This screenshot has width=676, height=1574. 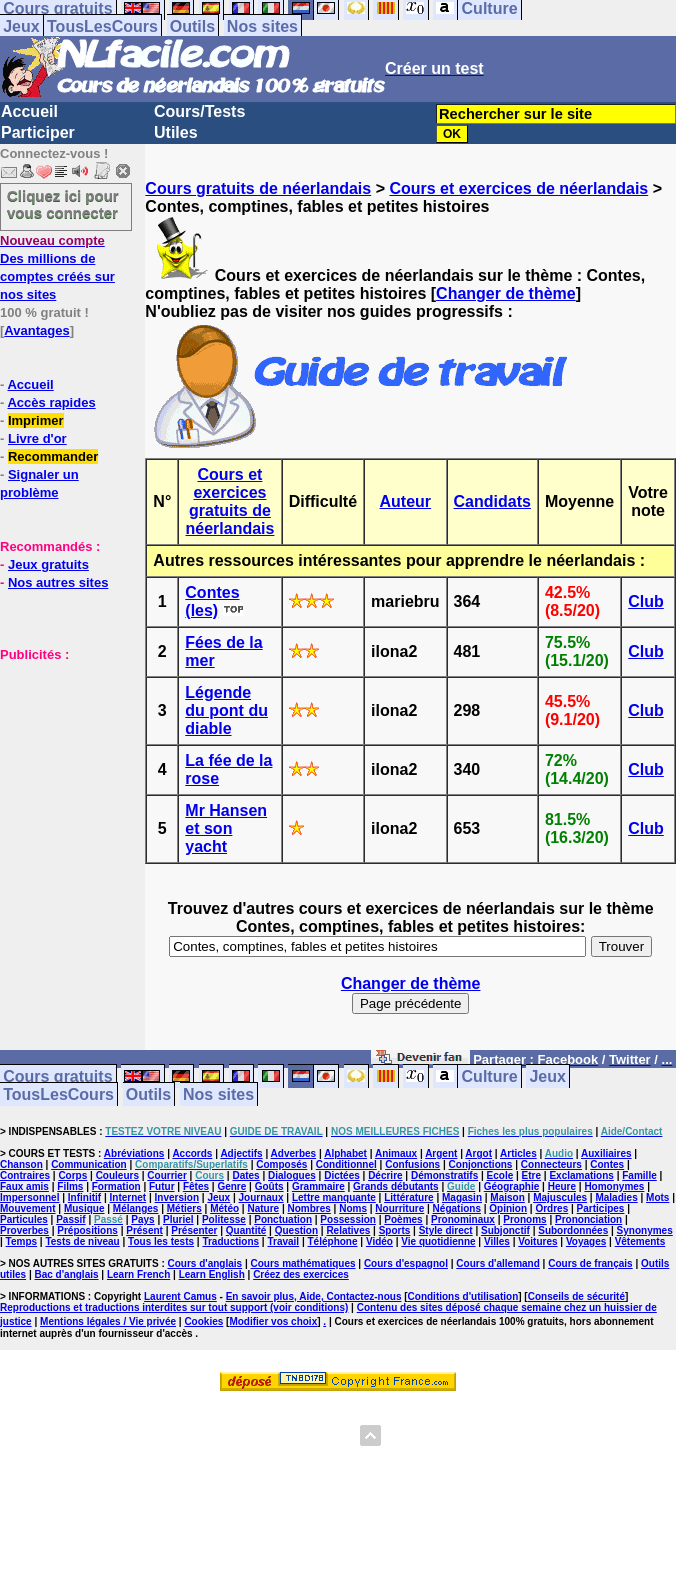 I want to click on Légende du pont du diable, so click(x=226, y=710).